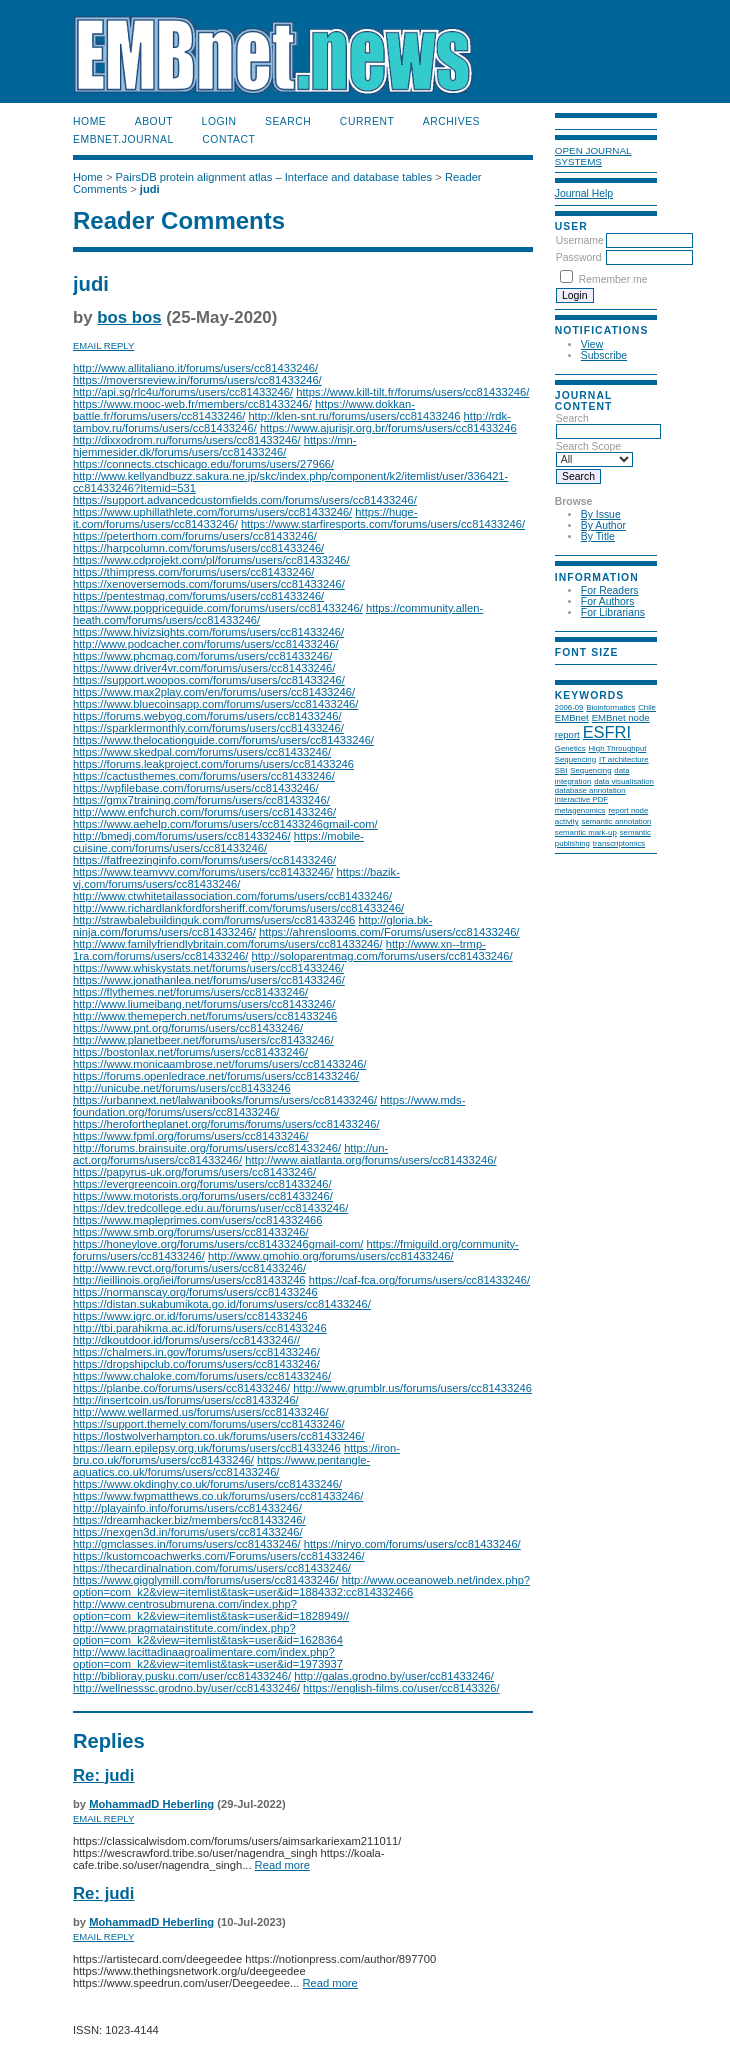 The height and width of the screenshot is (2068, 730). What do you see at coordinates (608, 601) in the screenshot?
I see `For Authors` at bounding box center [608, 601].